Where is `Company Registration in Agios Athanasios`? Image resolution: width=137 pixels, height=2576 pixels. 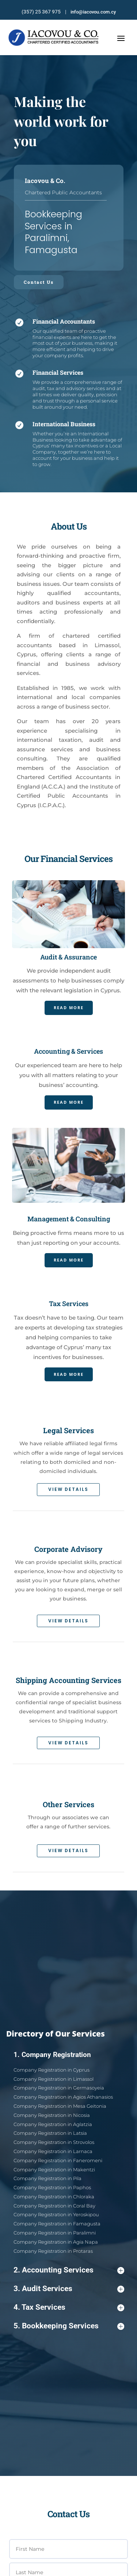 Company Registration in Agios Athanasios is located at coordinates (65, 2139).